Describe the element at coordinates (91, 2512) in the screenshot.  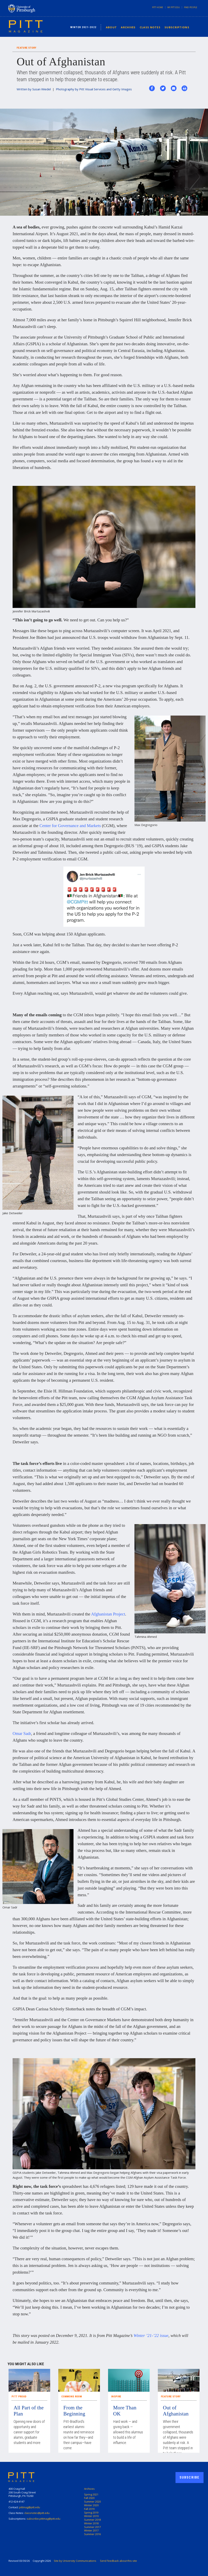
I see `Spring 2019` at that location.